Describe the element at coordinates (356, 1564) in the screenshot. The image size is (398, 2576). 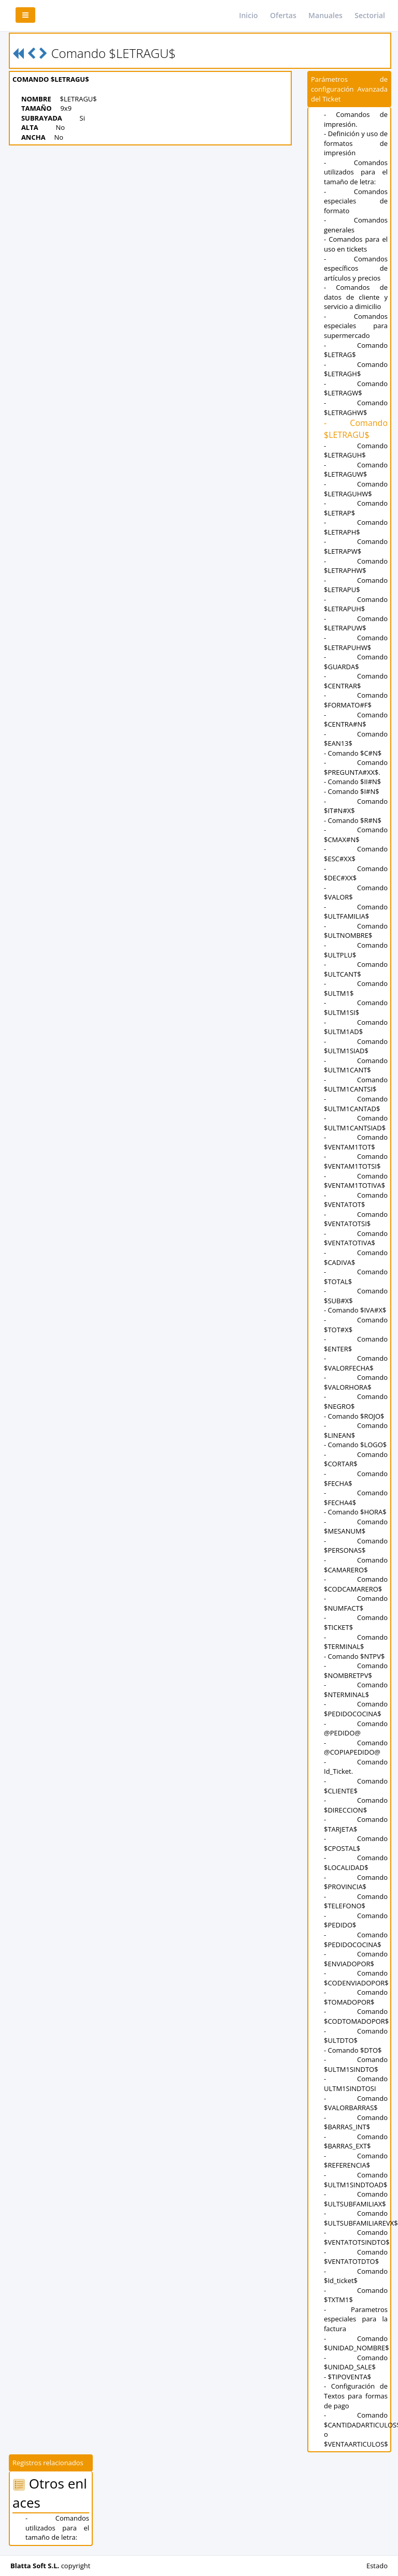
I see `- Comando $CAMARERO$` at that location.